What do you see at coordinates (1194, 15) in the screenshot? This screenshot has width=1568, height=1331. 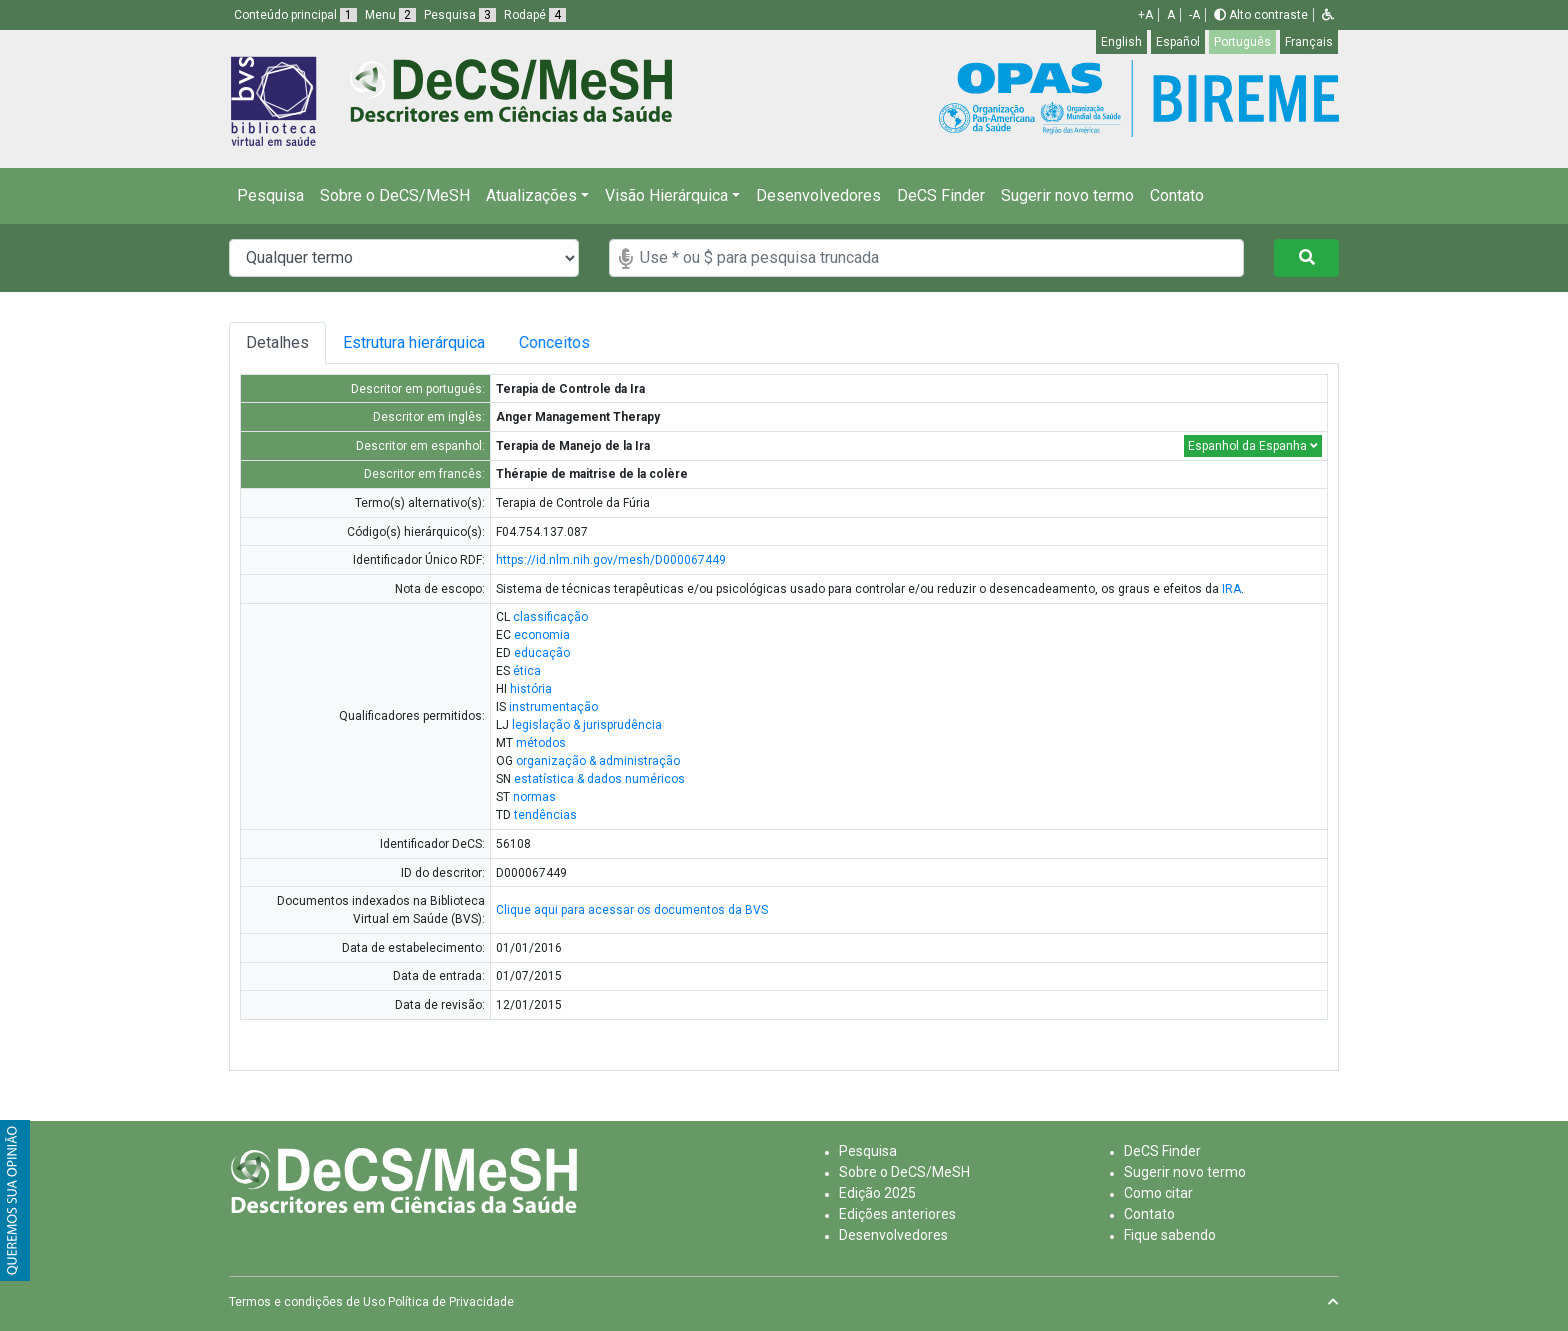 I see `-A` at bounding box center [1194, 15].